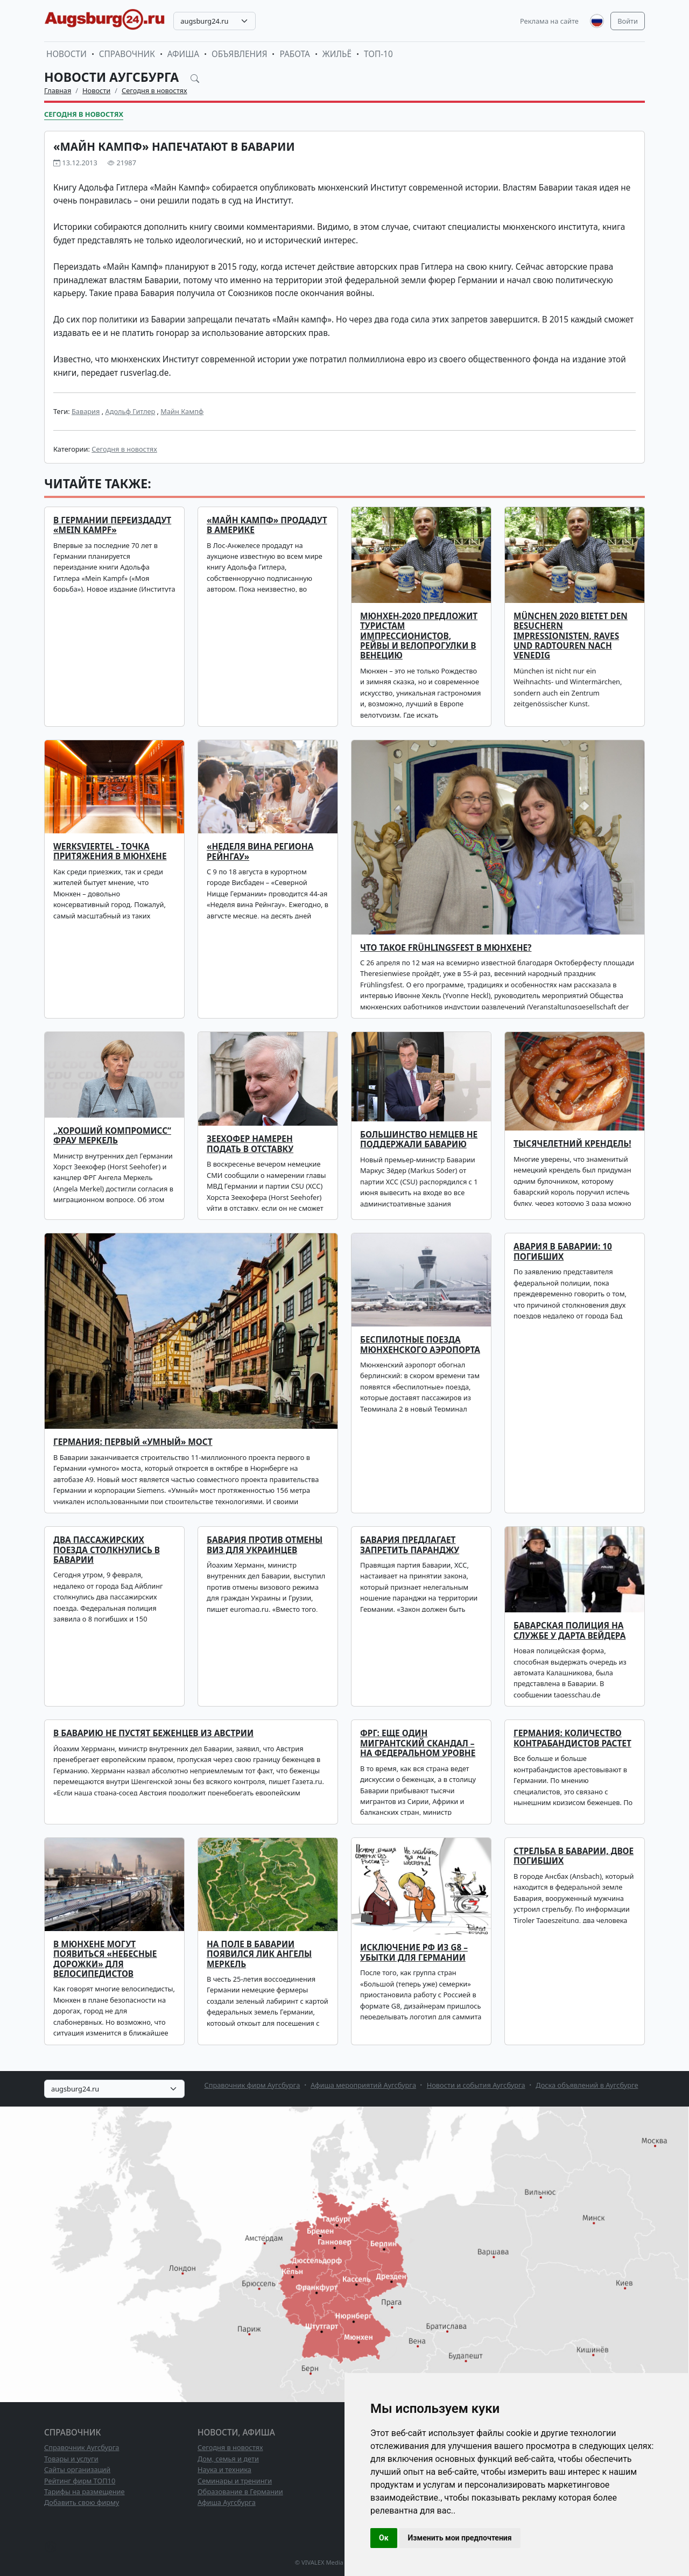  Describe the element at coordinates (240, 54) in the screenshot. I see `Объявления` at that location.